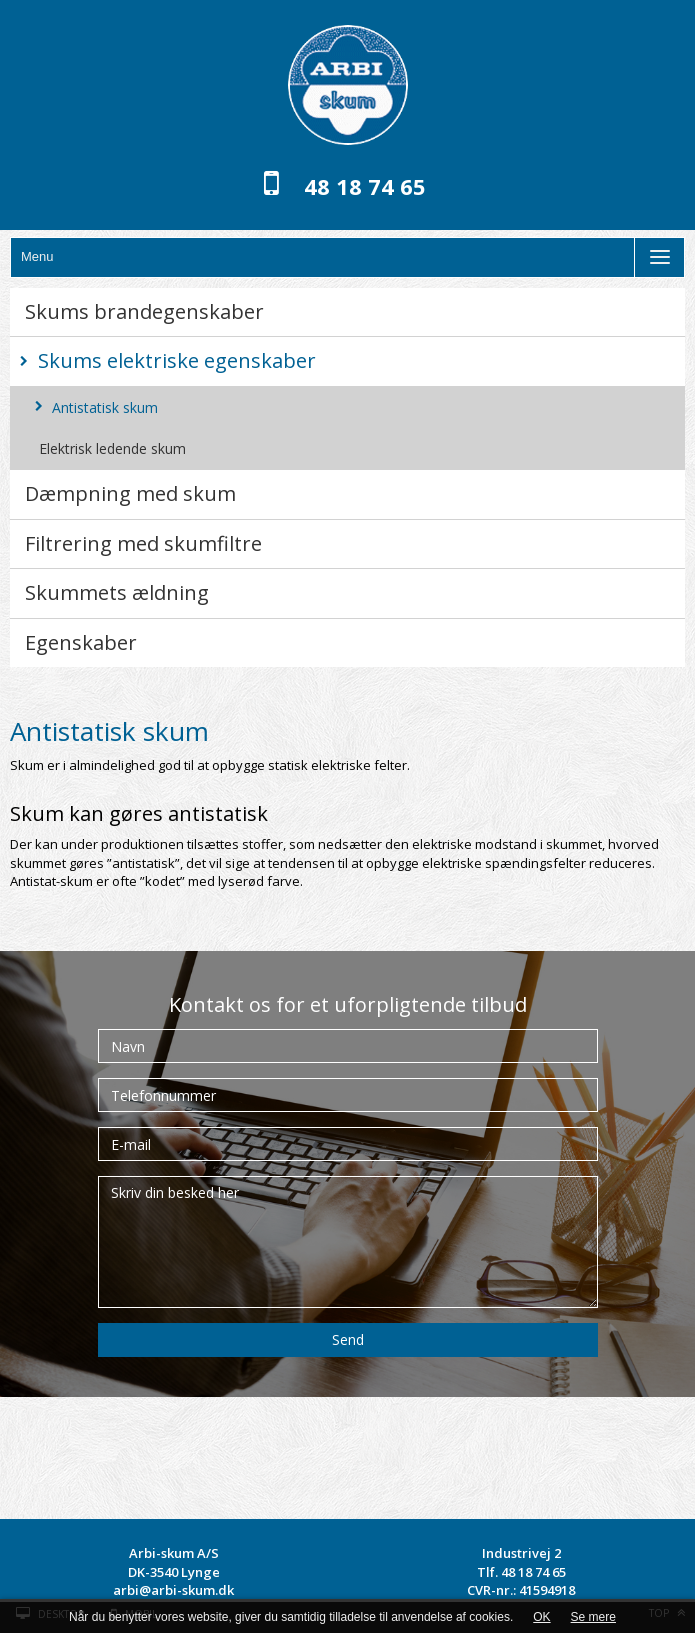  What do you see at coordinates (593, 1617) in the screenshot?
I see `Se mere` at bounding box center [593, 1617].